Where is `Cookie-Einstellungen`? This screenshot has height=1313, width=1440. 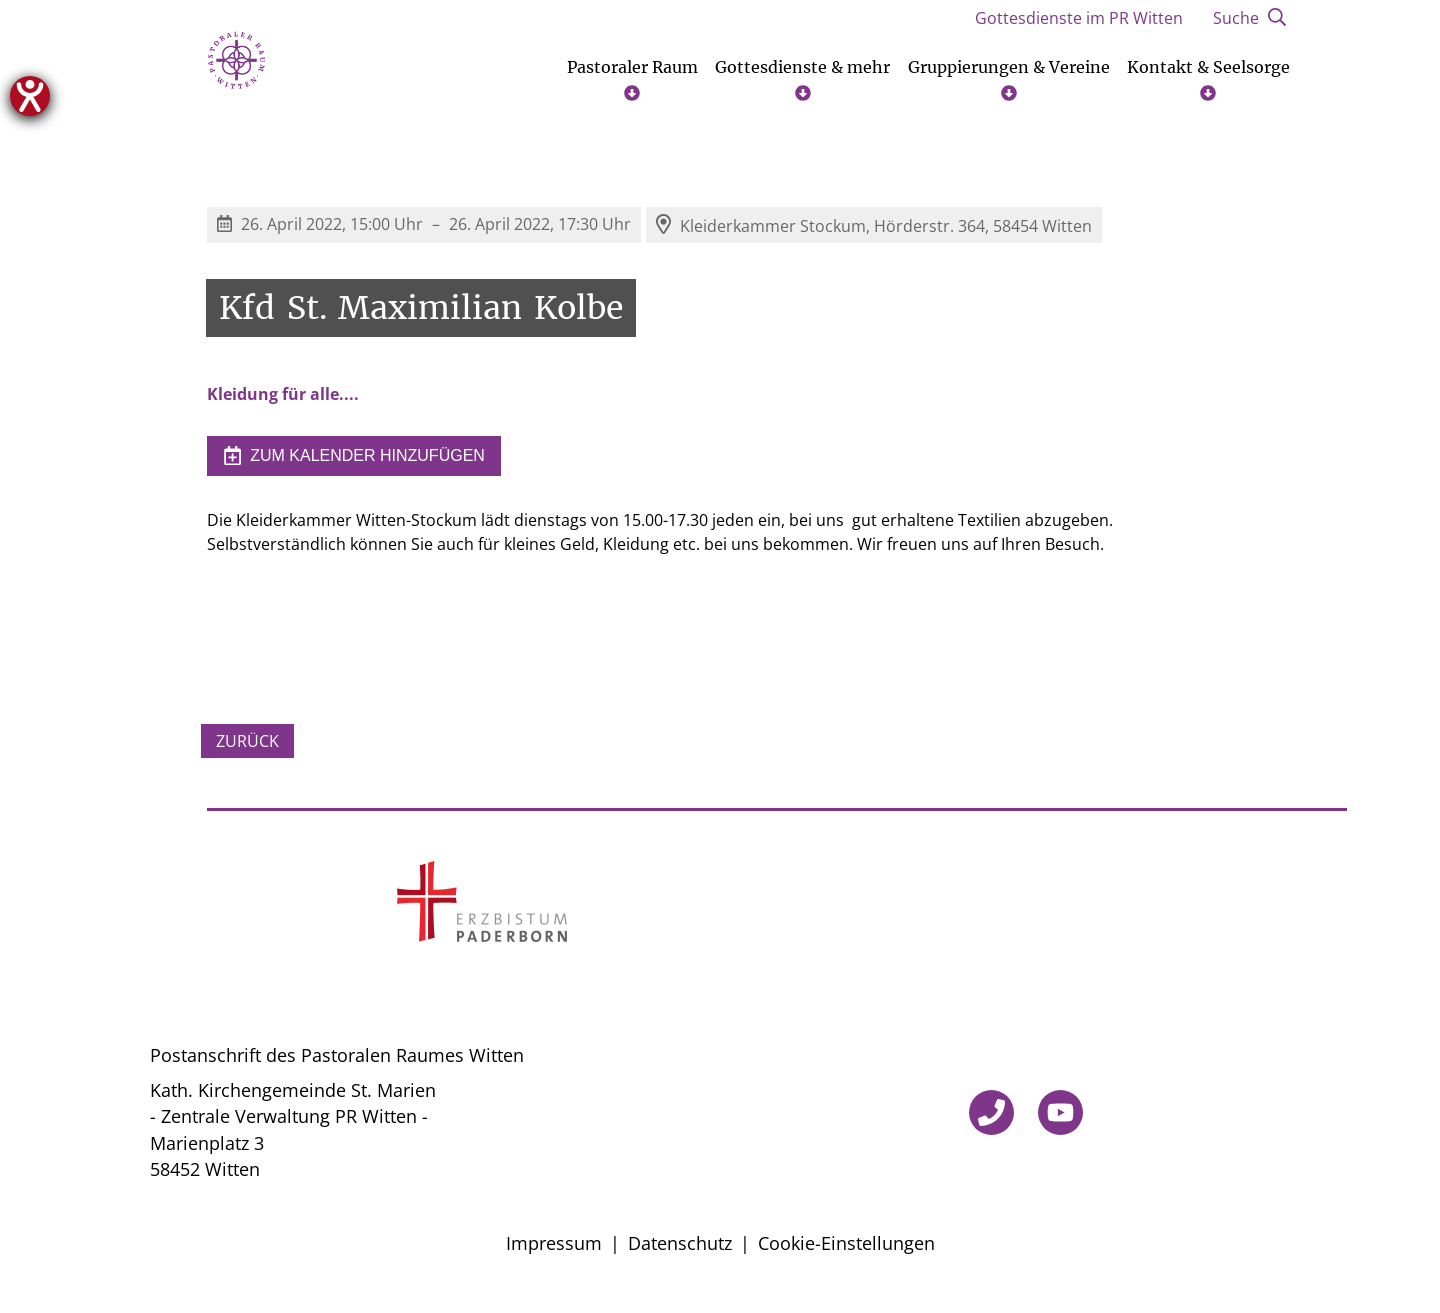
Cookie-Einstellungen is located at coordinates (846, 1252).